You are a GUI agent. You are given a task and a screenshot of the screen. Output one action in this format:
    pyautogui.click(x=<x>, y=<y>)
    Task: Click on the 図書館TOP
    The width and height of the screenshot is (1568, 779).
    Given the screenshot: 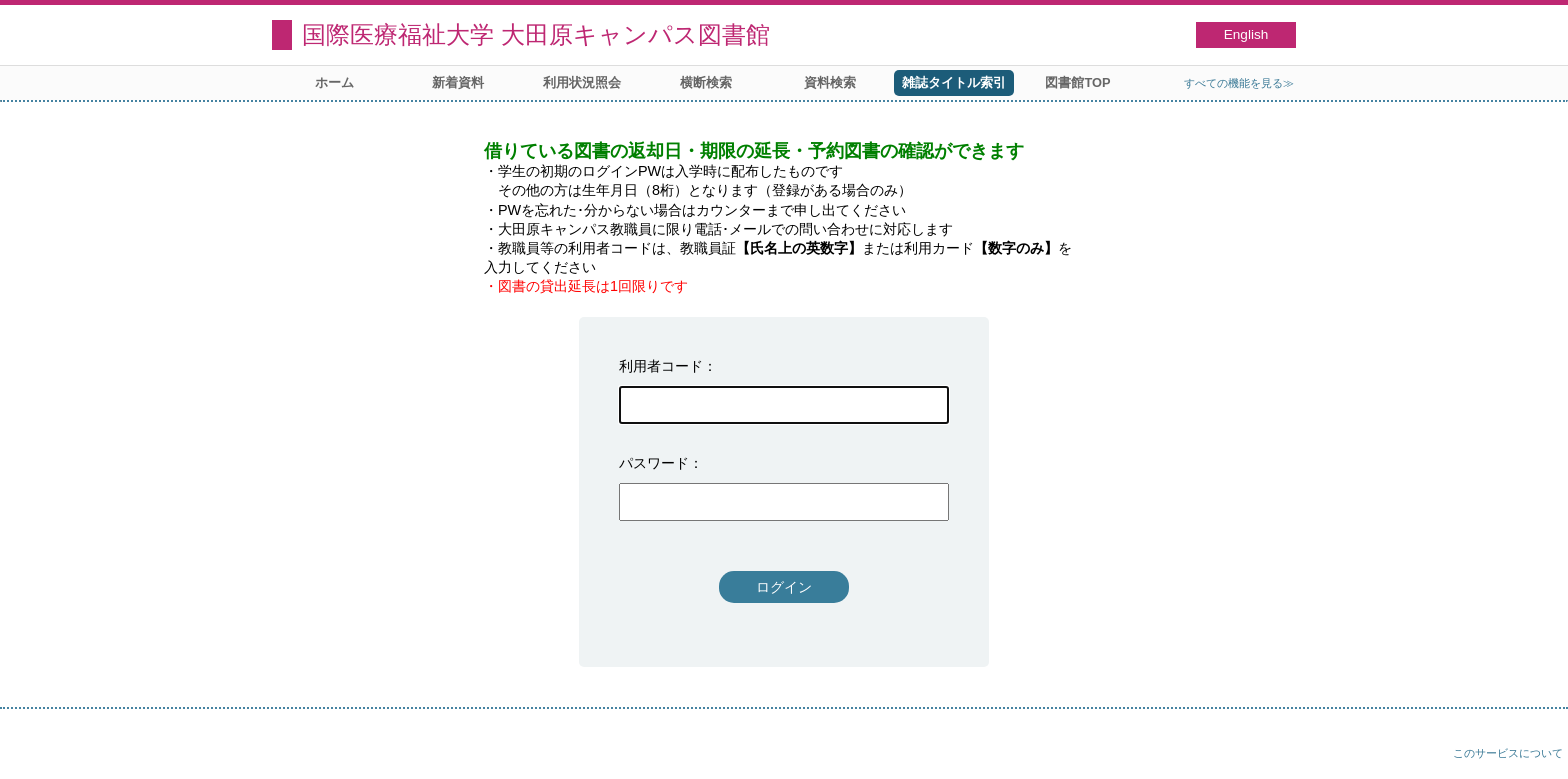 What is the action you would take?
    pyautogui.click(x=1077, y=82)
    